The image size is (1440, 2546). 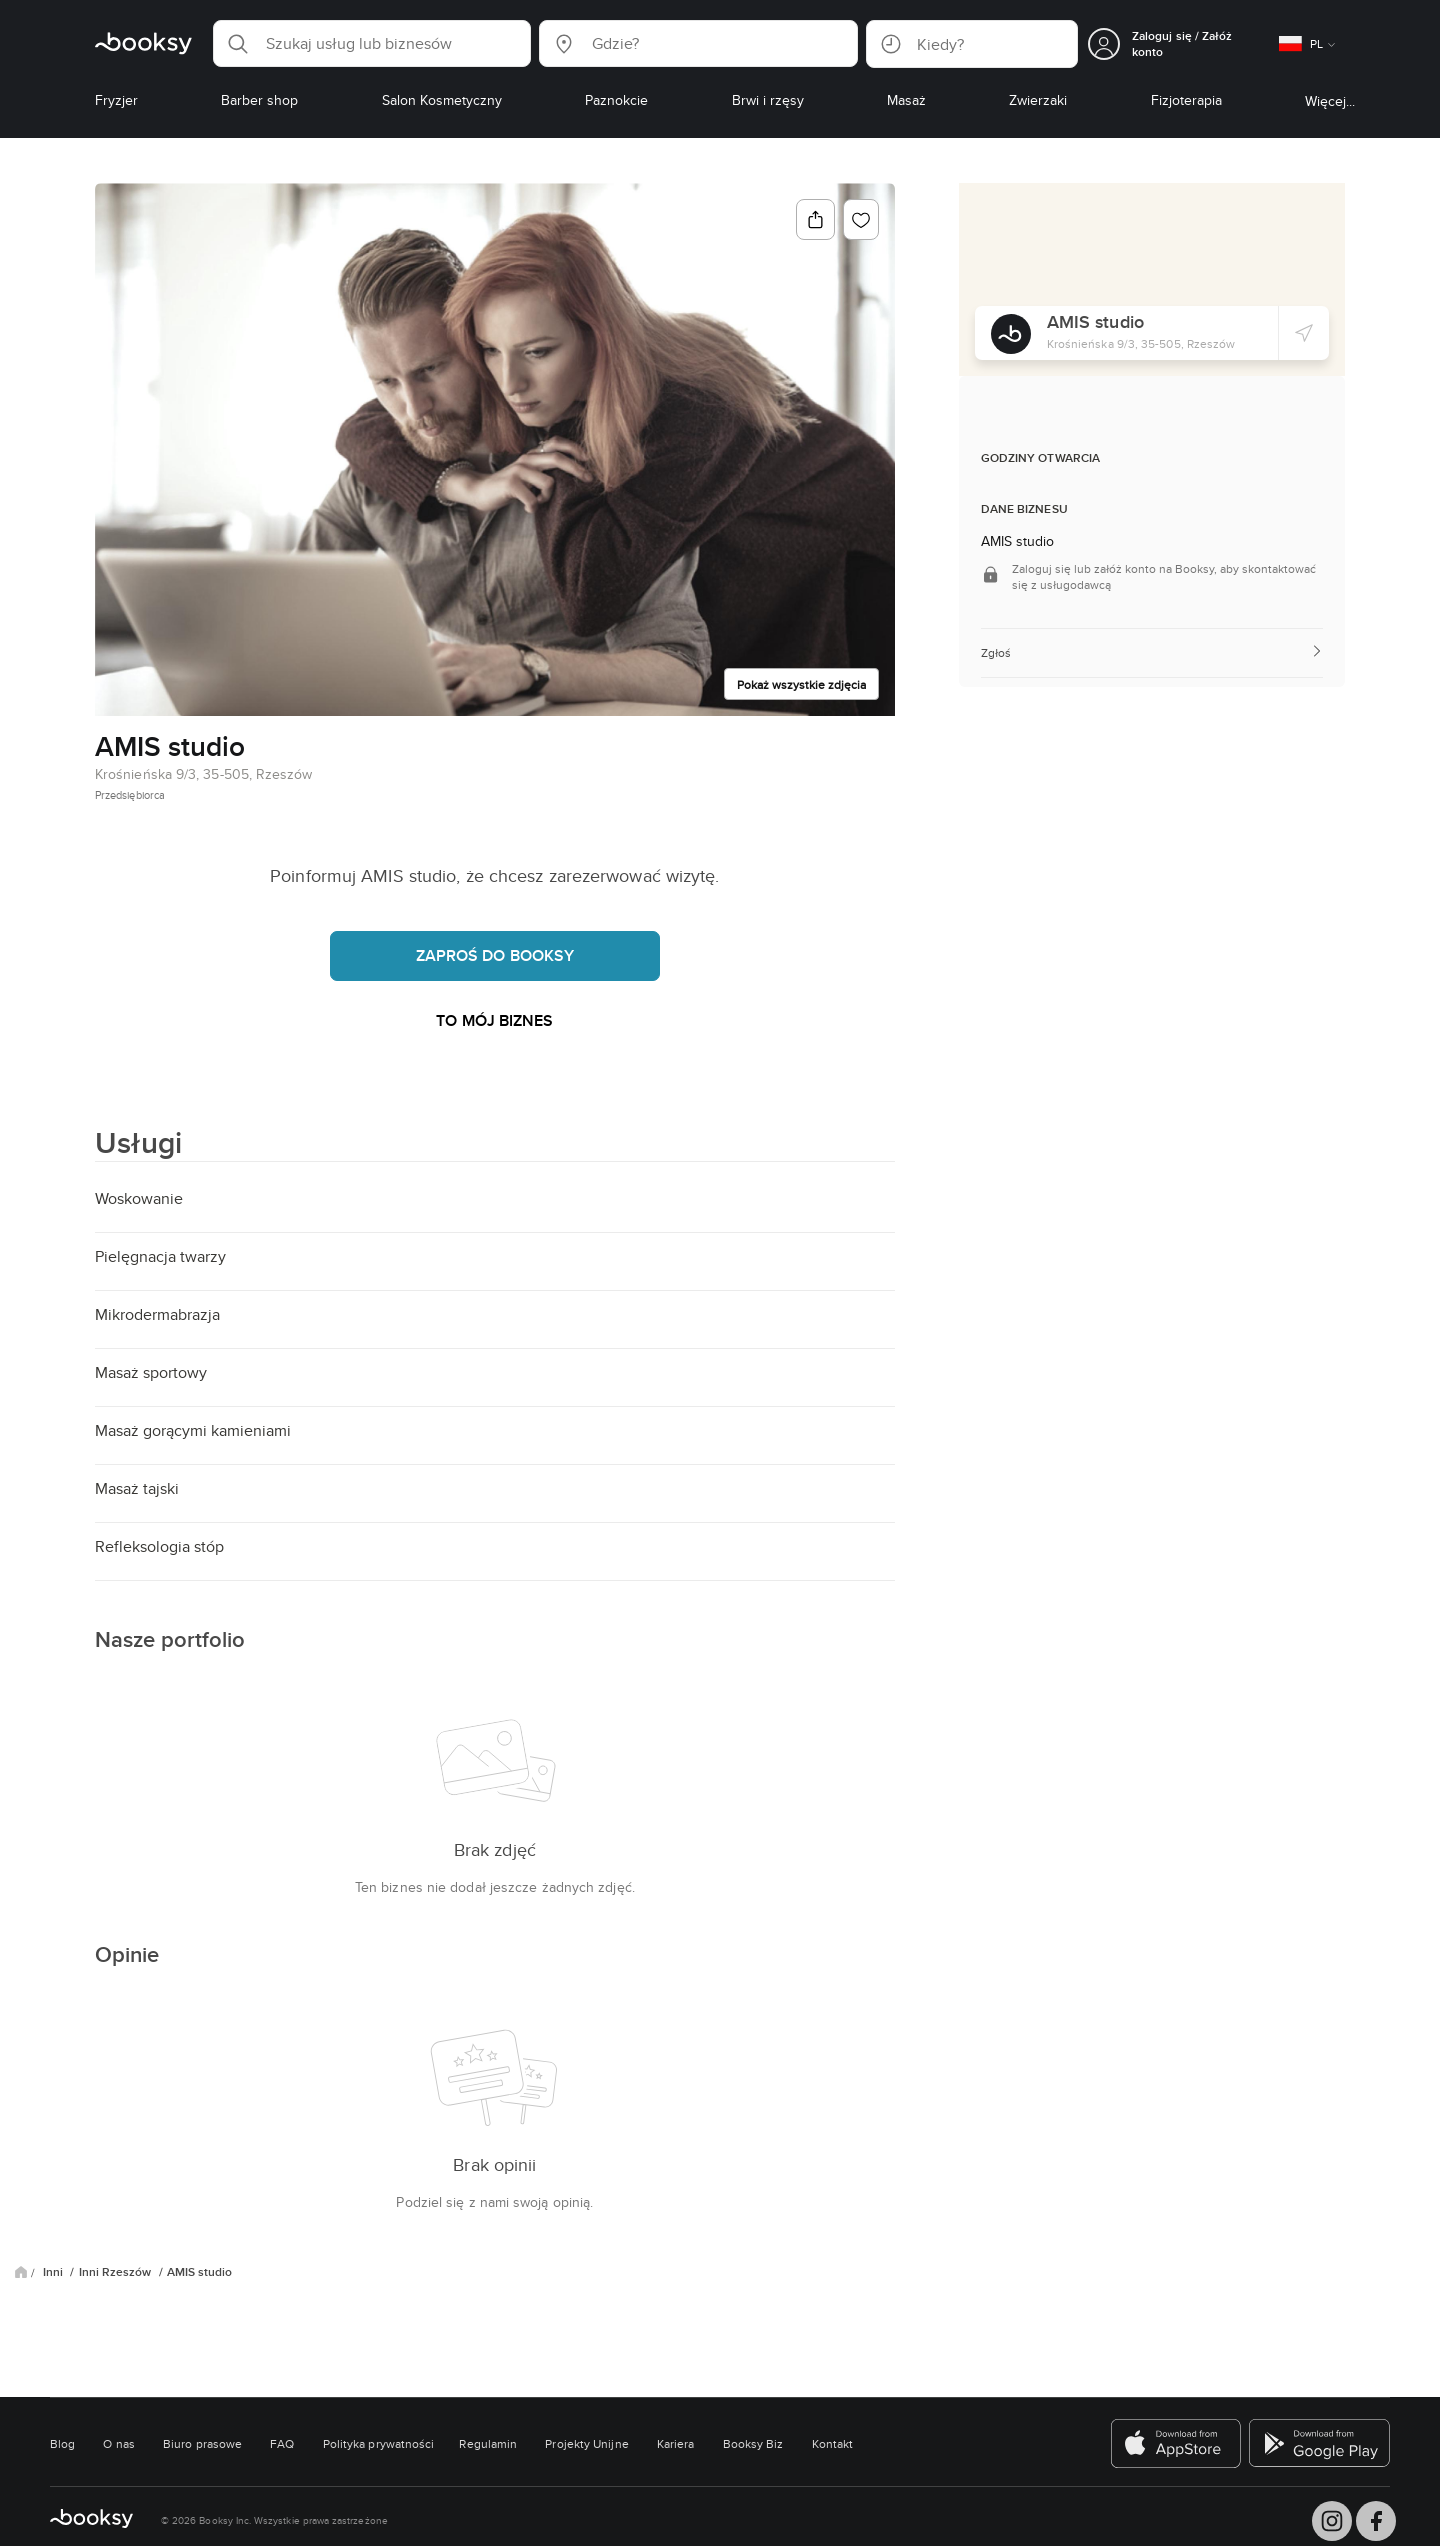 I want to click on Regulamin, so click(x=488, y=2443).